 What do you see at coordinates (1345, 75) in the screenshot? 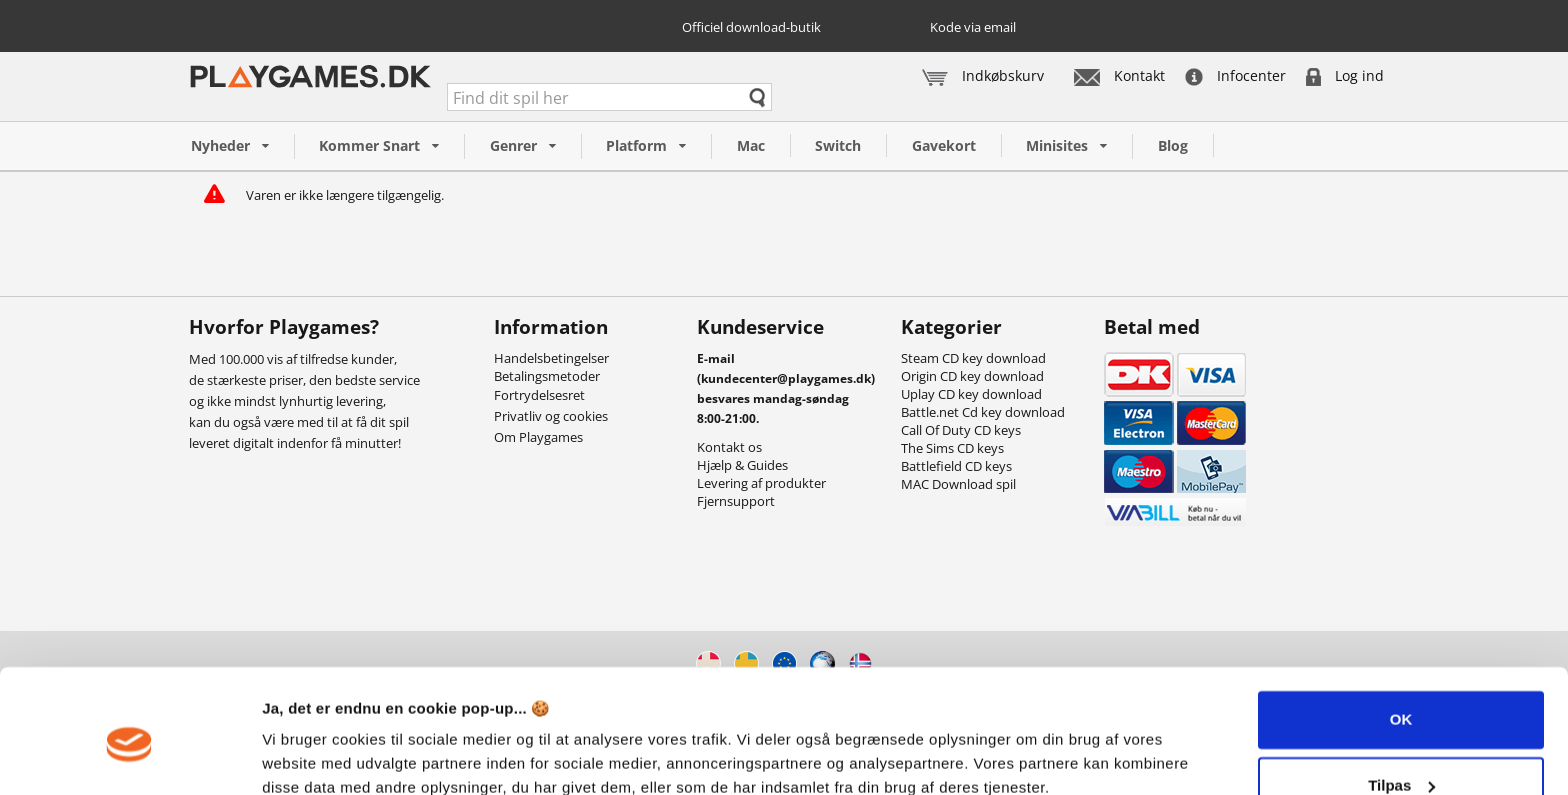
I see `Log ind` at bounding box center [1345, 75].